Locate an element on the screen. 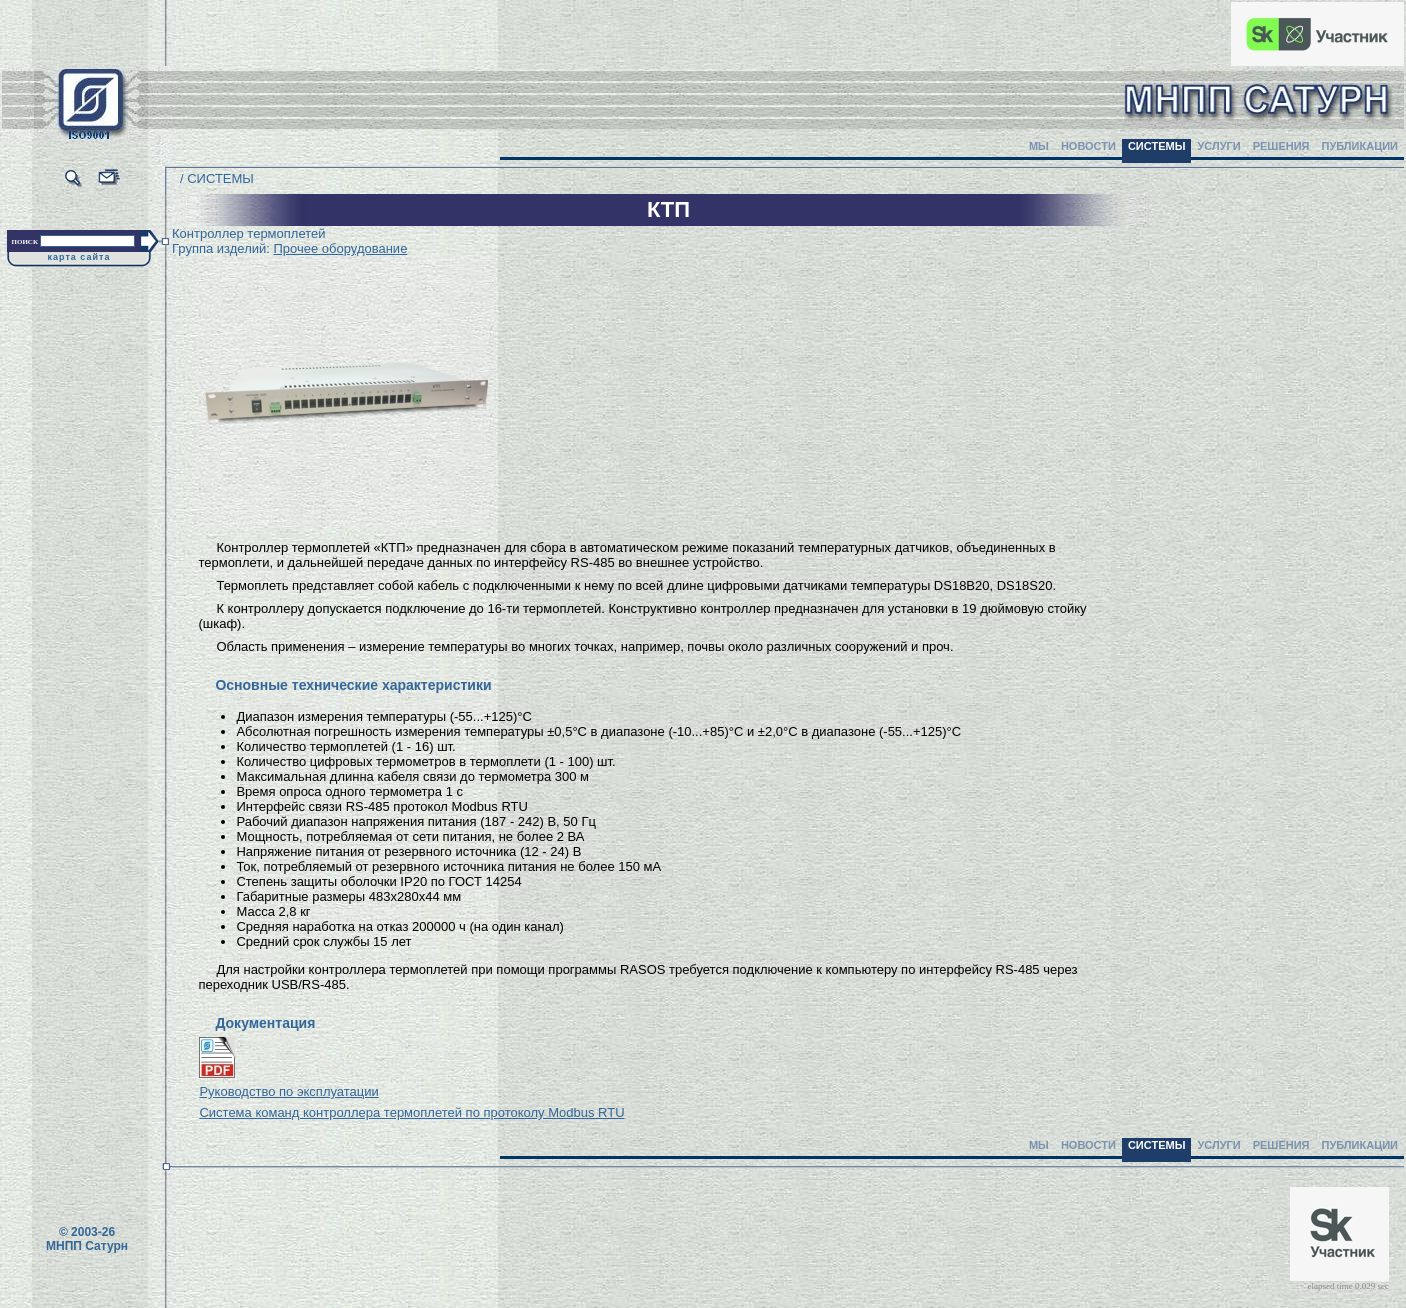 Image resolution: width=1406 pixels, height=1308 pixels. УСЛУГИ is located at coordinates (1218, 146).